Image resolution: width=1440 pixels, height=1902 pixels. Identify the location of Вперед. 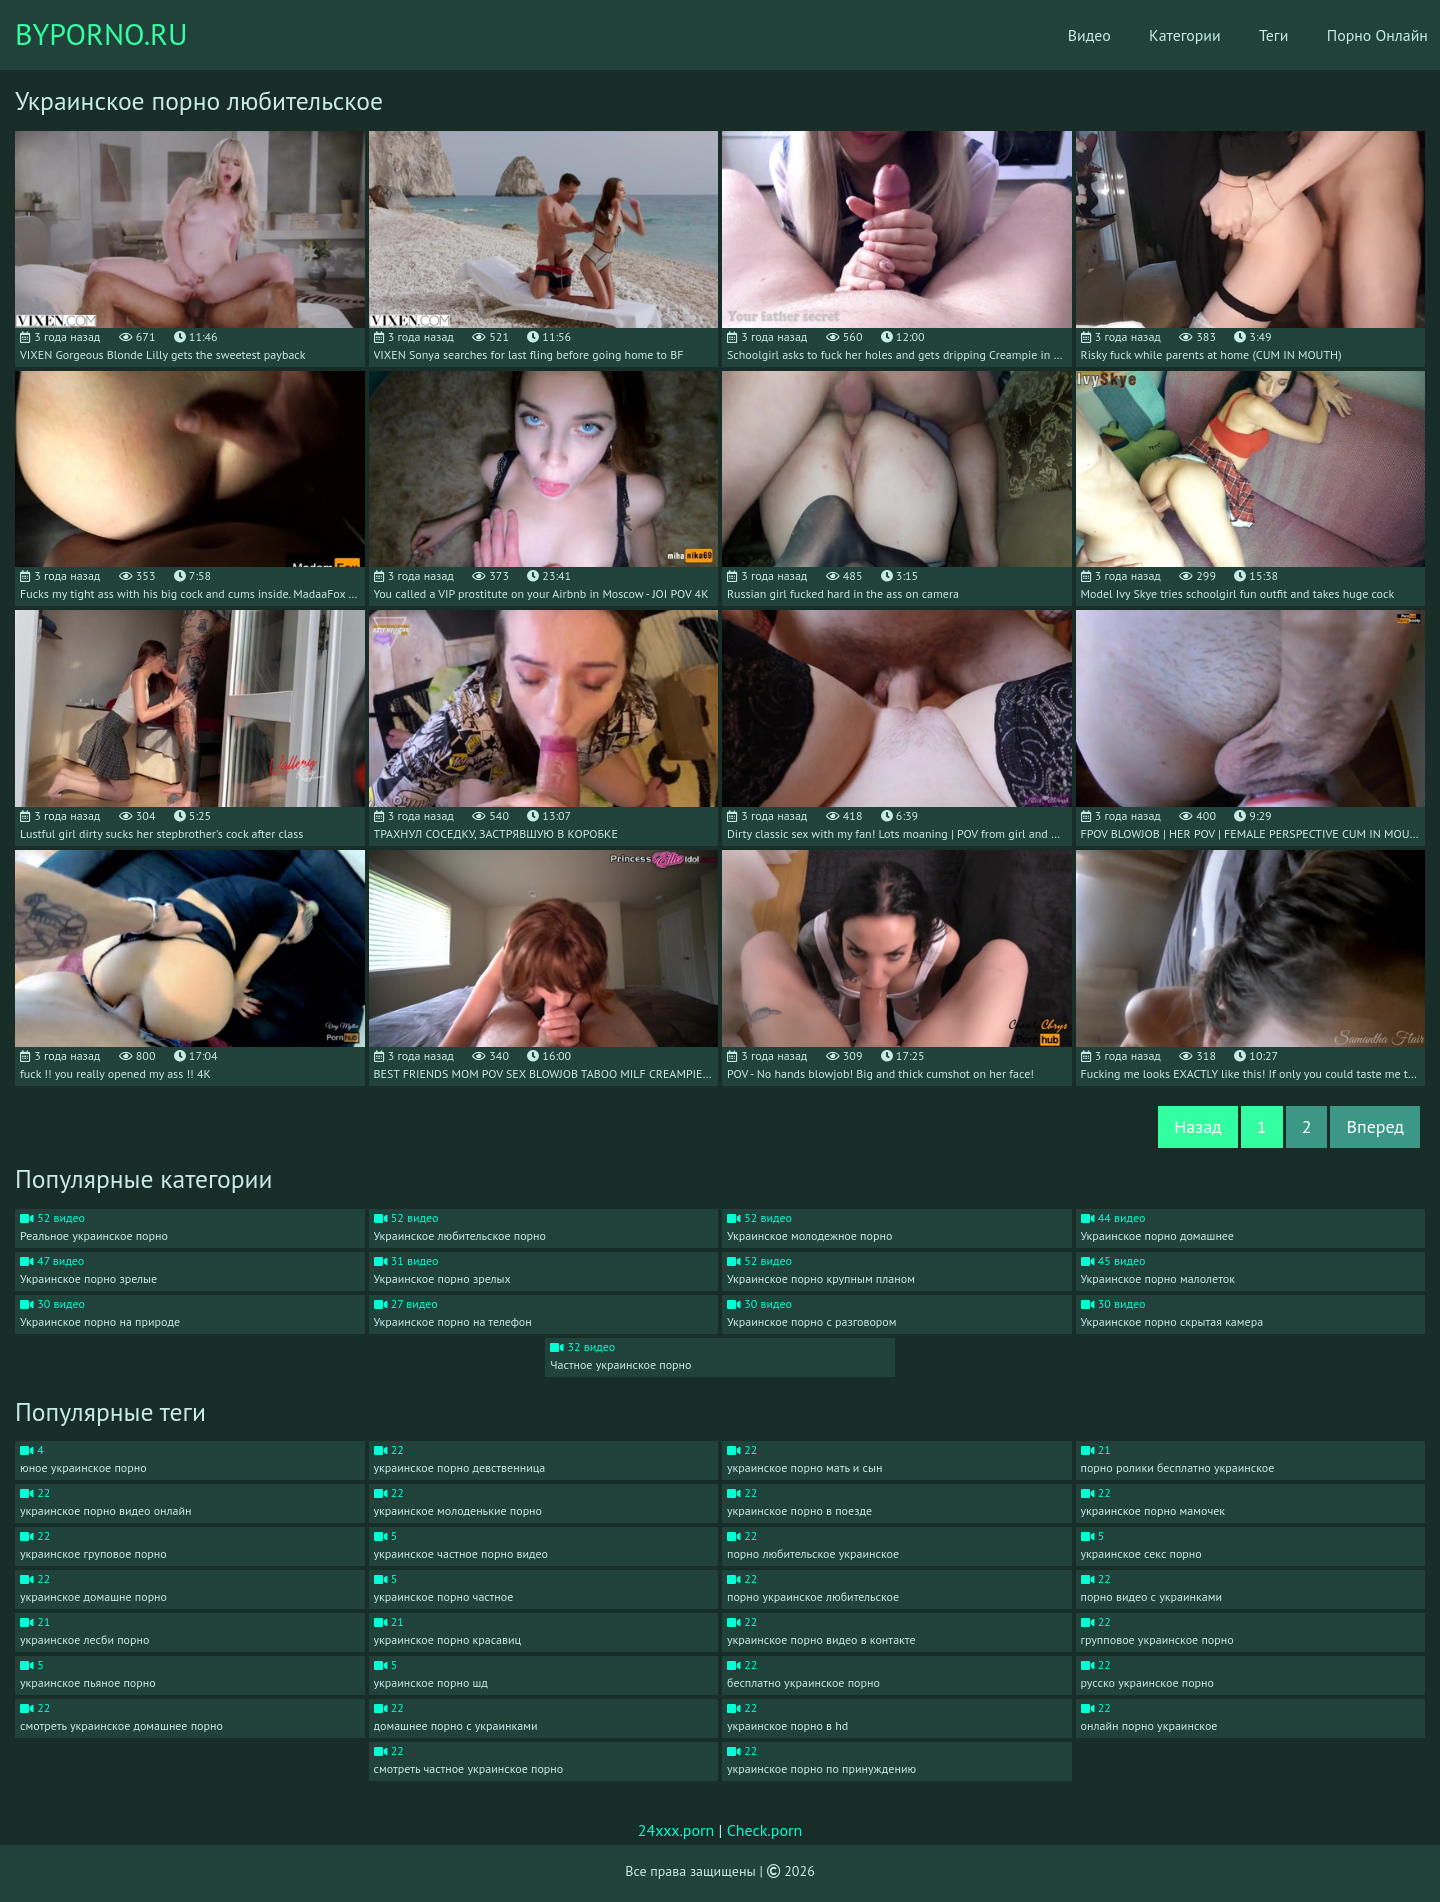
(1375, 1126).